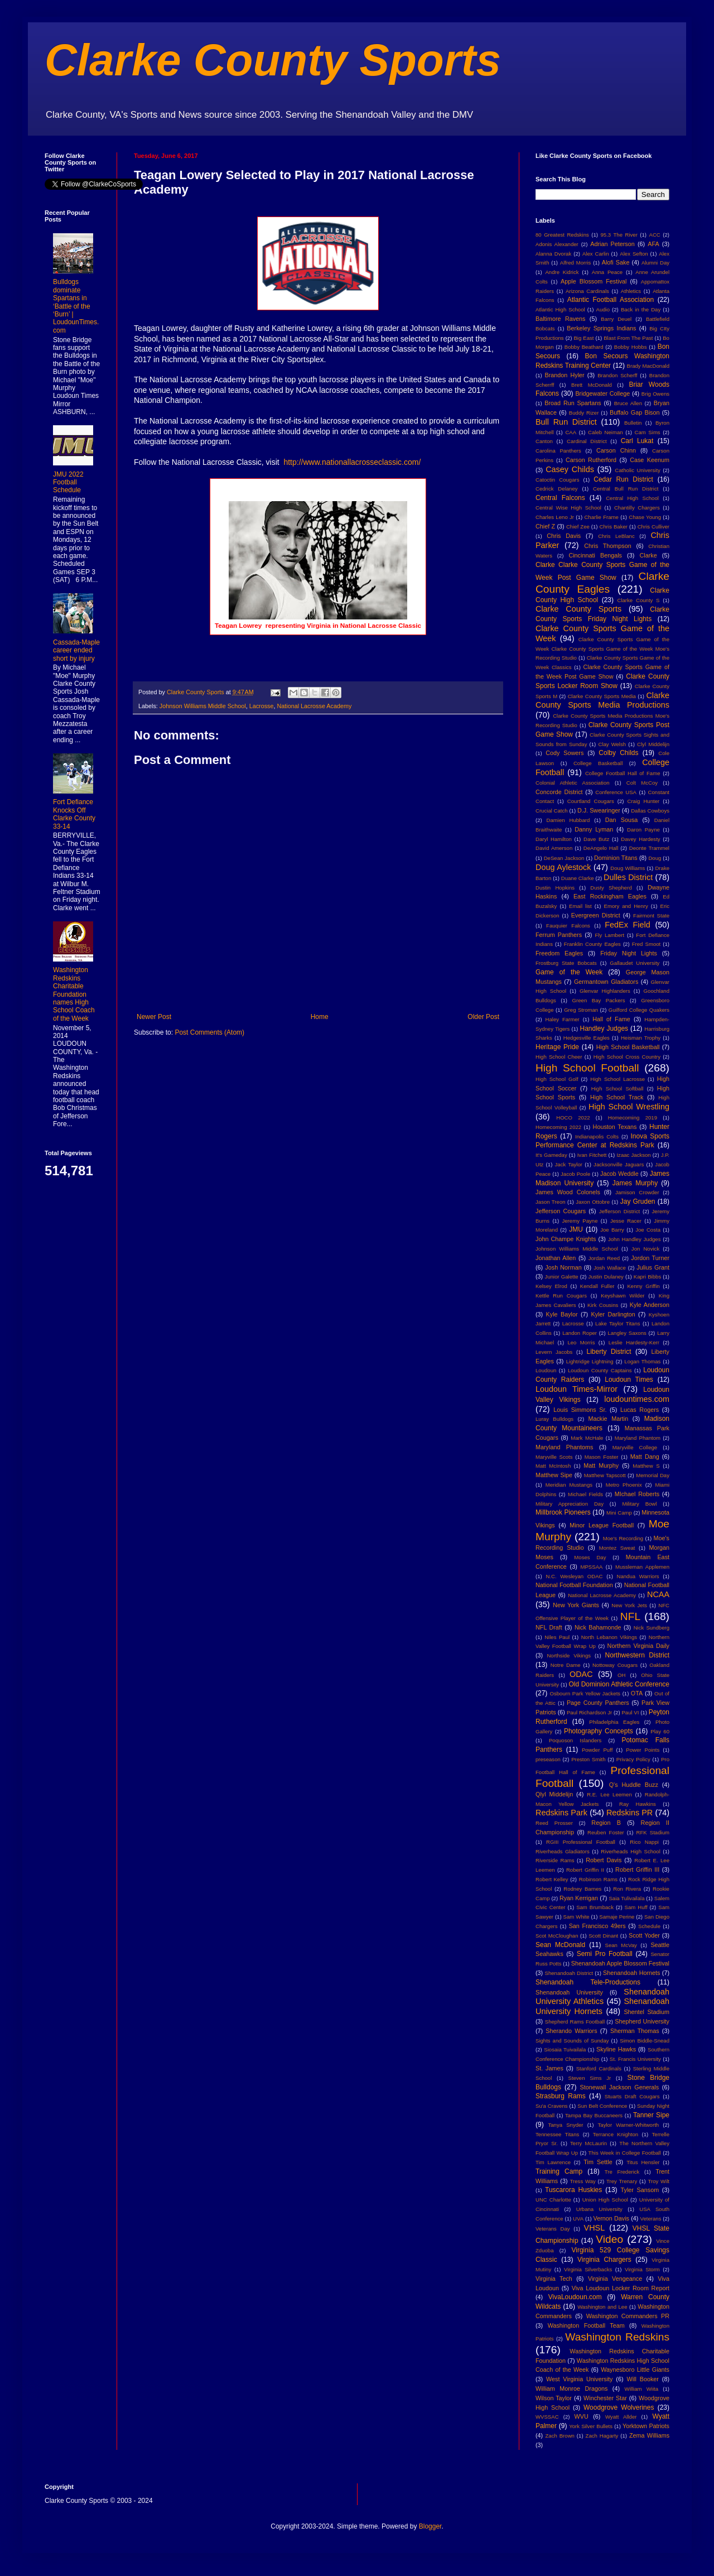 Image resolution: width=714 pixels, height=2576 pixels. What do you see at coordinates (644, 1842) in the screenshot?
I see `Rico Nappi` at bounding box center [644, 1842].